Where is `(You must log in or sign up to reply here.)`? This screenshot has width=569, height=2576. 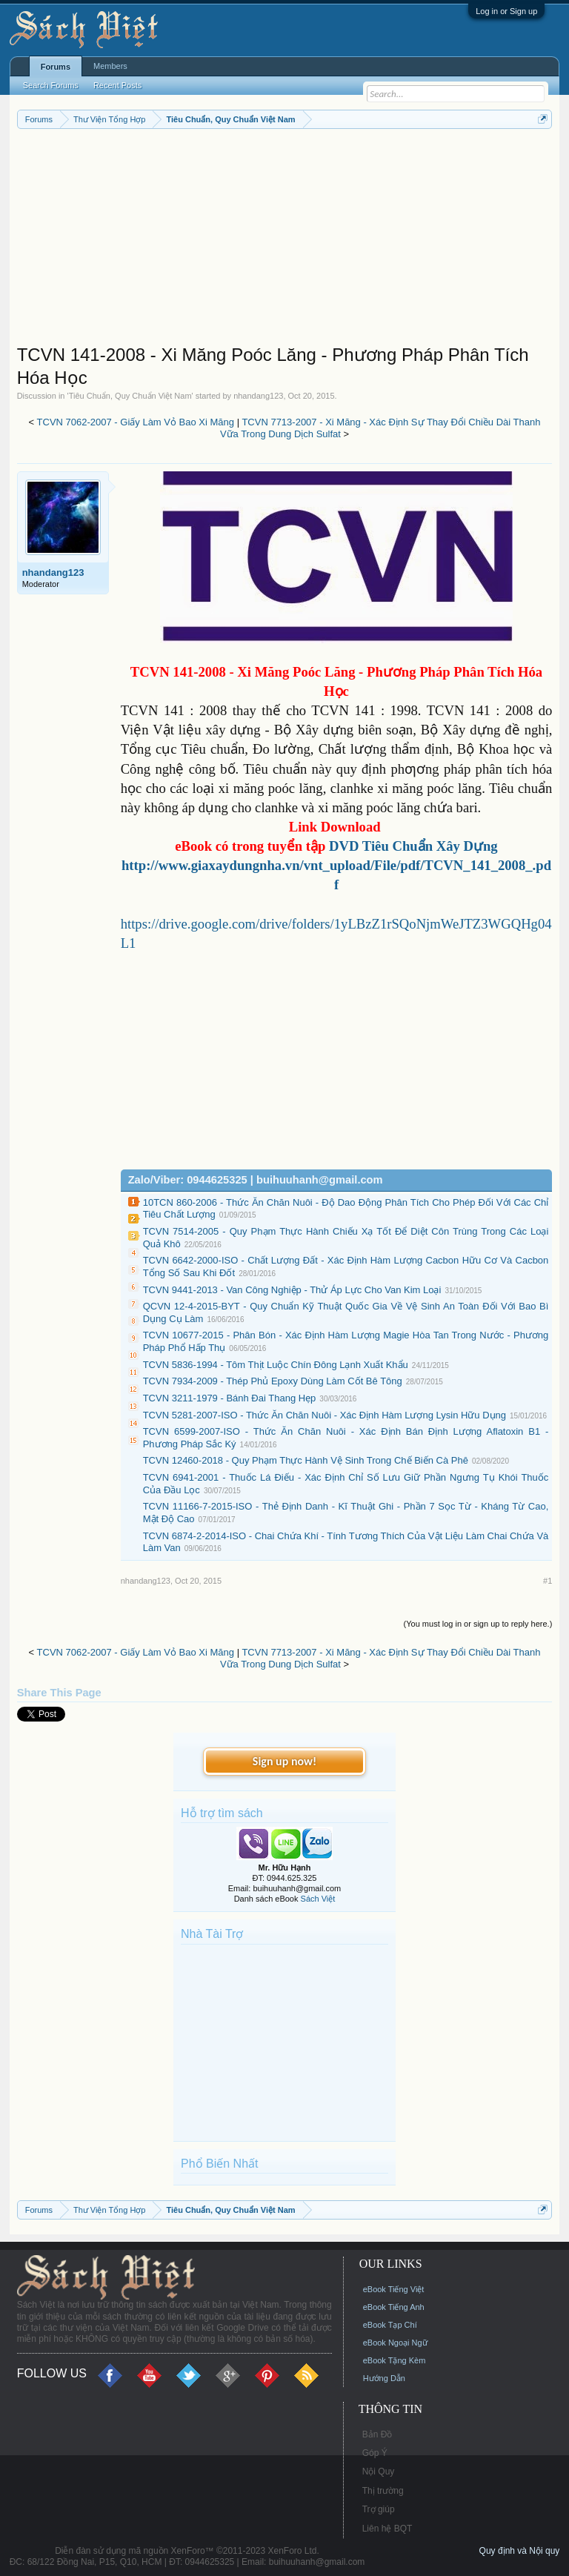
(You must log in or sign up to reply here.) is located at coordinates (478, 1623).